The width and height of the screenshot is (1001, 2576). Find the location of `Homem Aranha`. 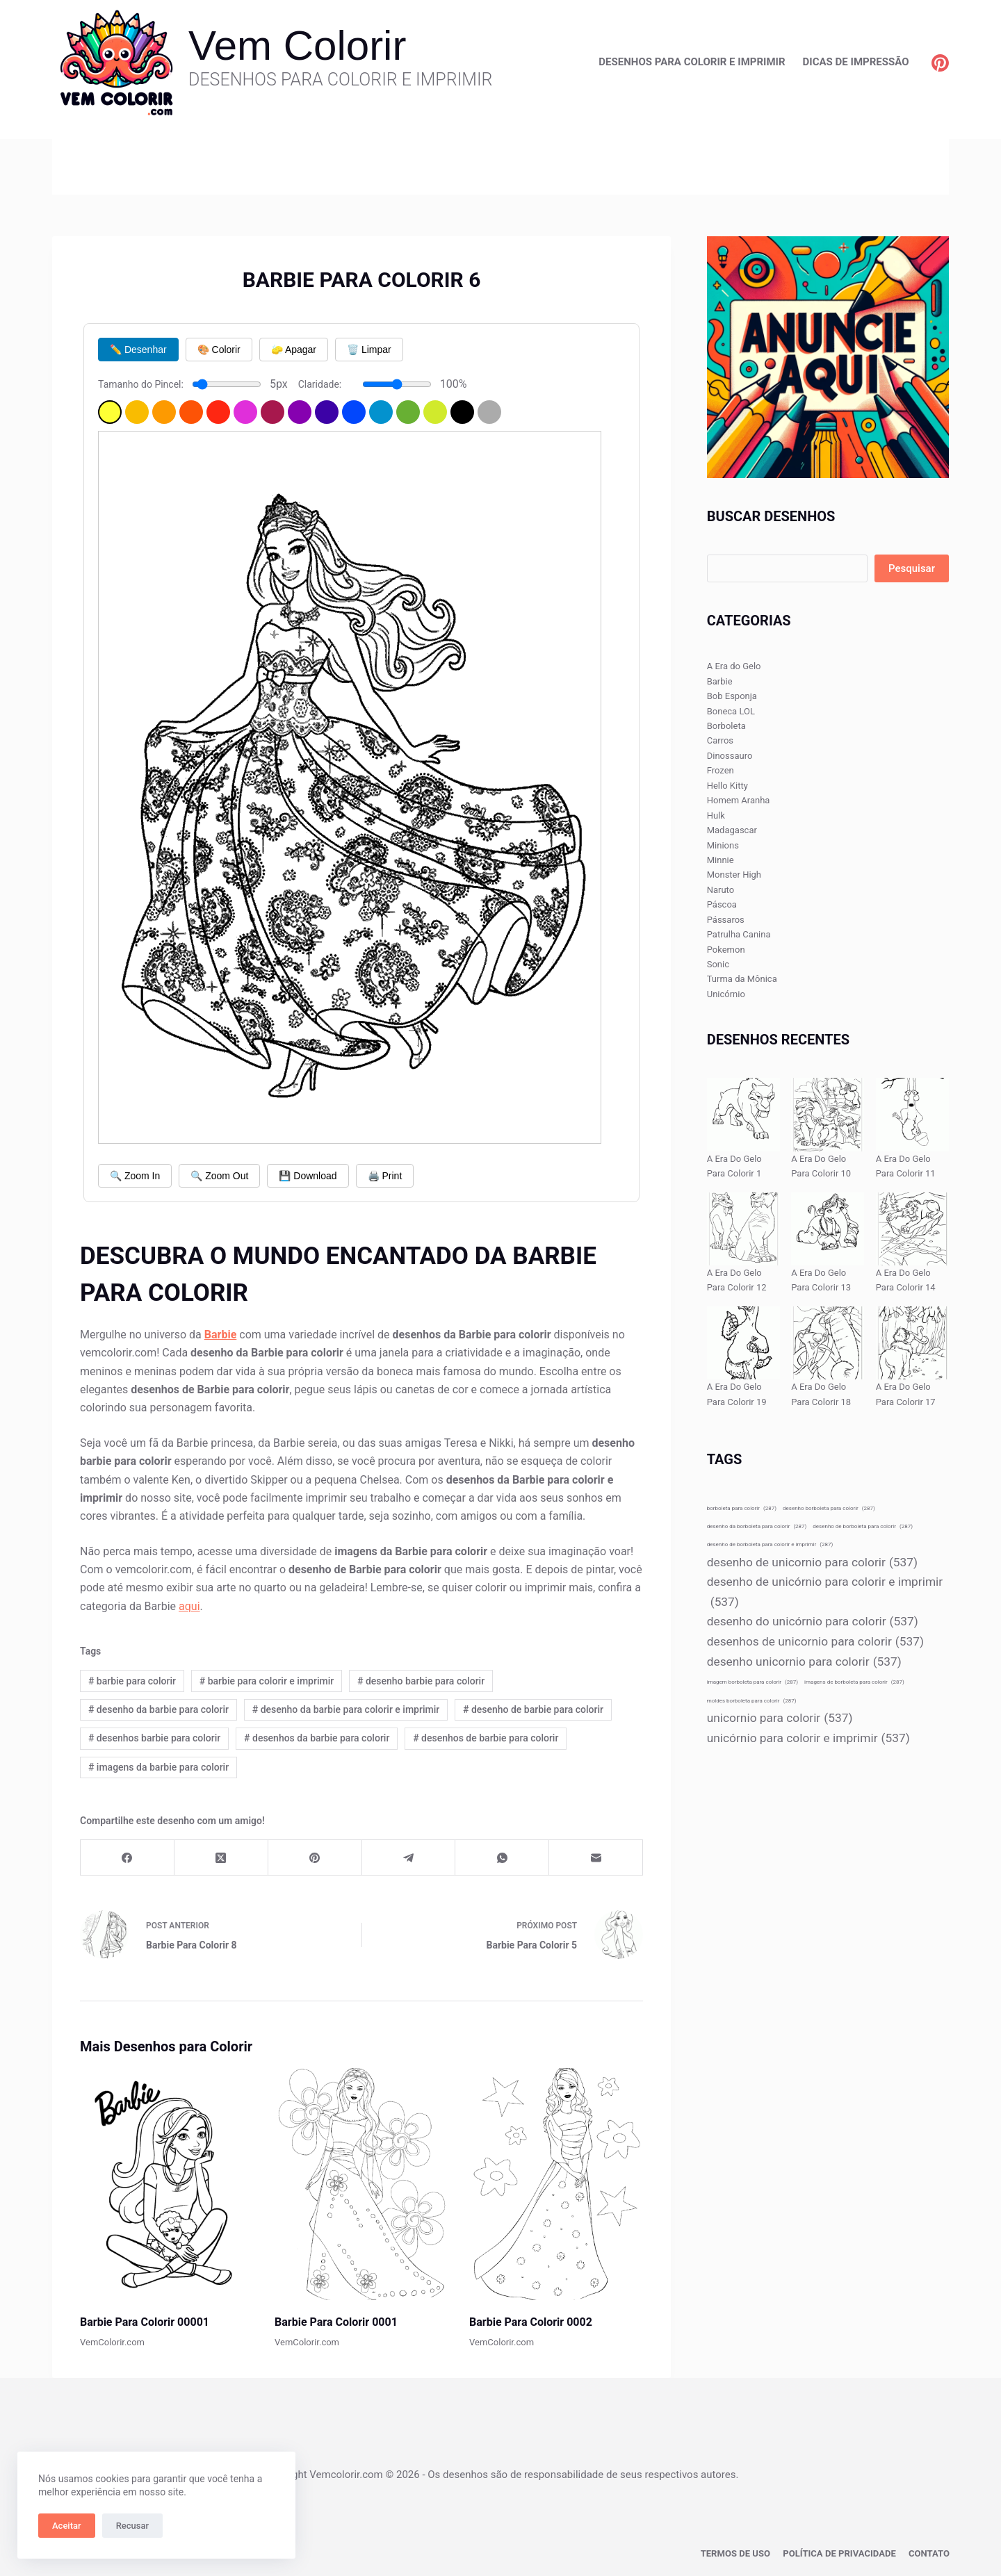

Homem Aranha is located at coordinates (738, 800).